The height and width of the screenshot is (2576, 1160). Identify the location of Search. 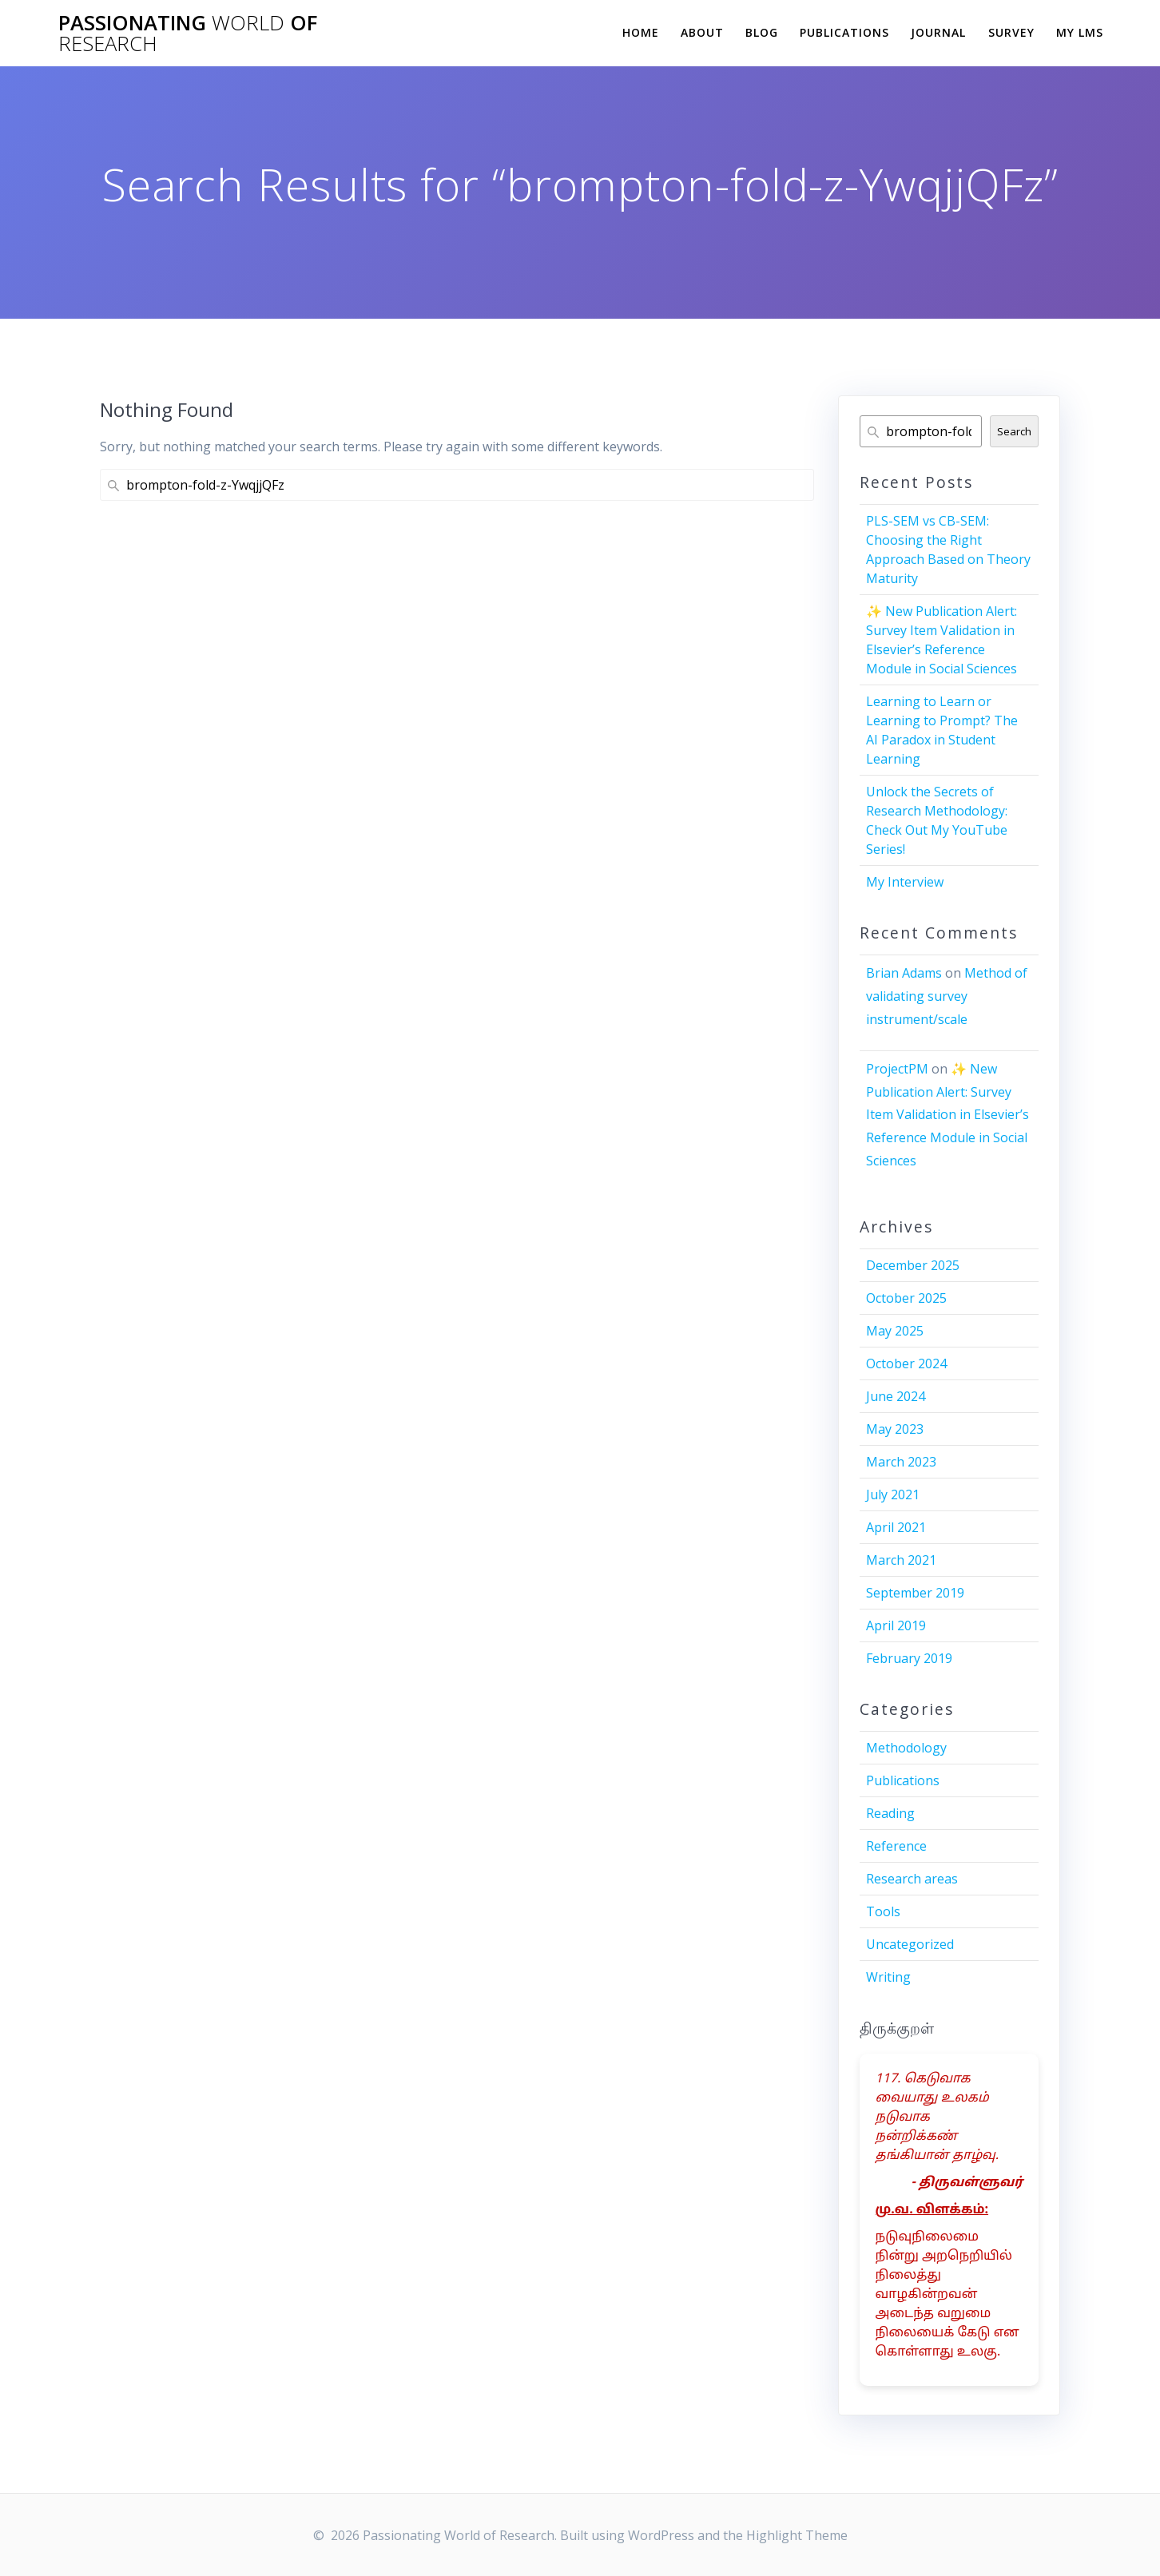
(1014, 431).